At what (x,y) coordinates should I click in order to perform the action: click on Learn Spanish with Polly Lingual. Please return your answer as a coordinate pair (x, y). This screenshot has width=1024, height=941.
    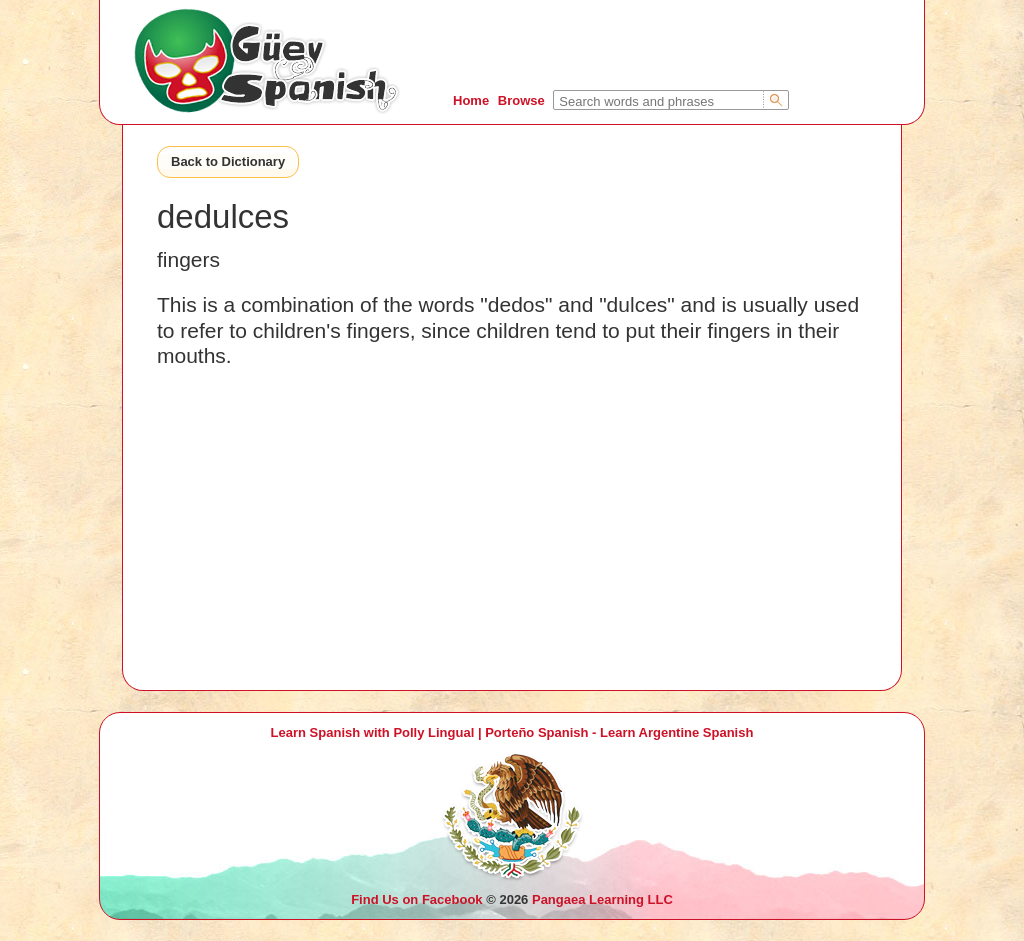
    Looking at the image, I should click on (373, 732).